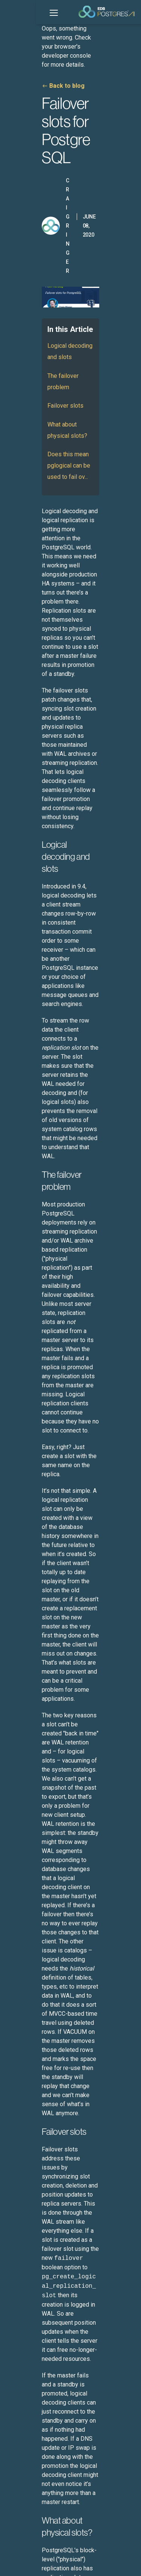 The height and width of the screenshot is (2576, 141). Describe the element at coordinates (22, 2486) in the screenshot. I see `Contact Us` at that location.